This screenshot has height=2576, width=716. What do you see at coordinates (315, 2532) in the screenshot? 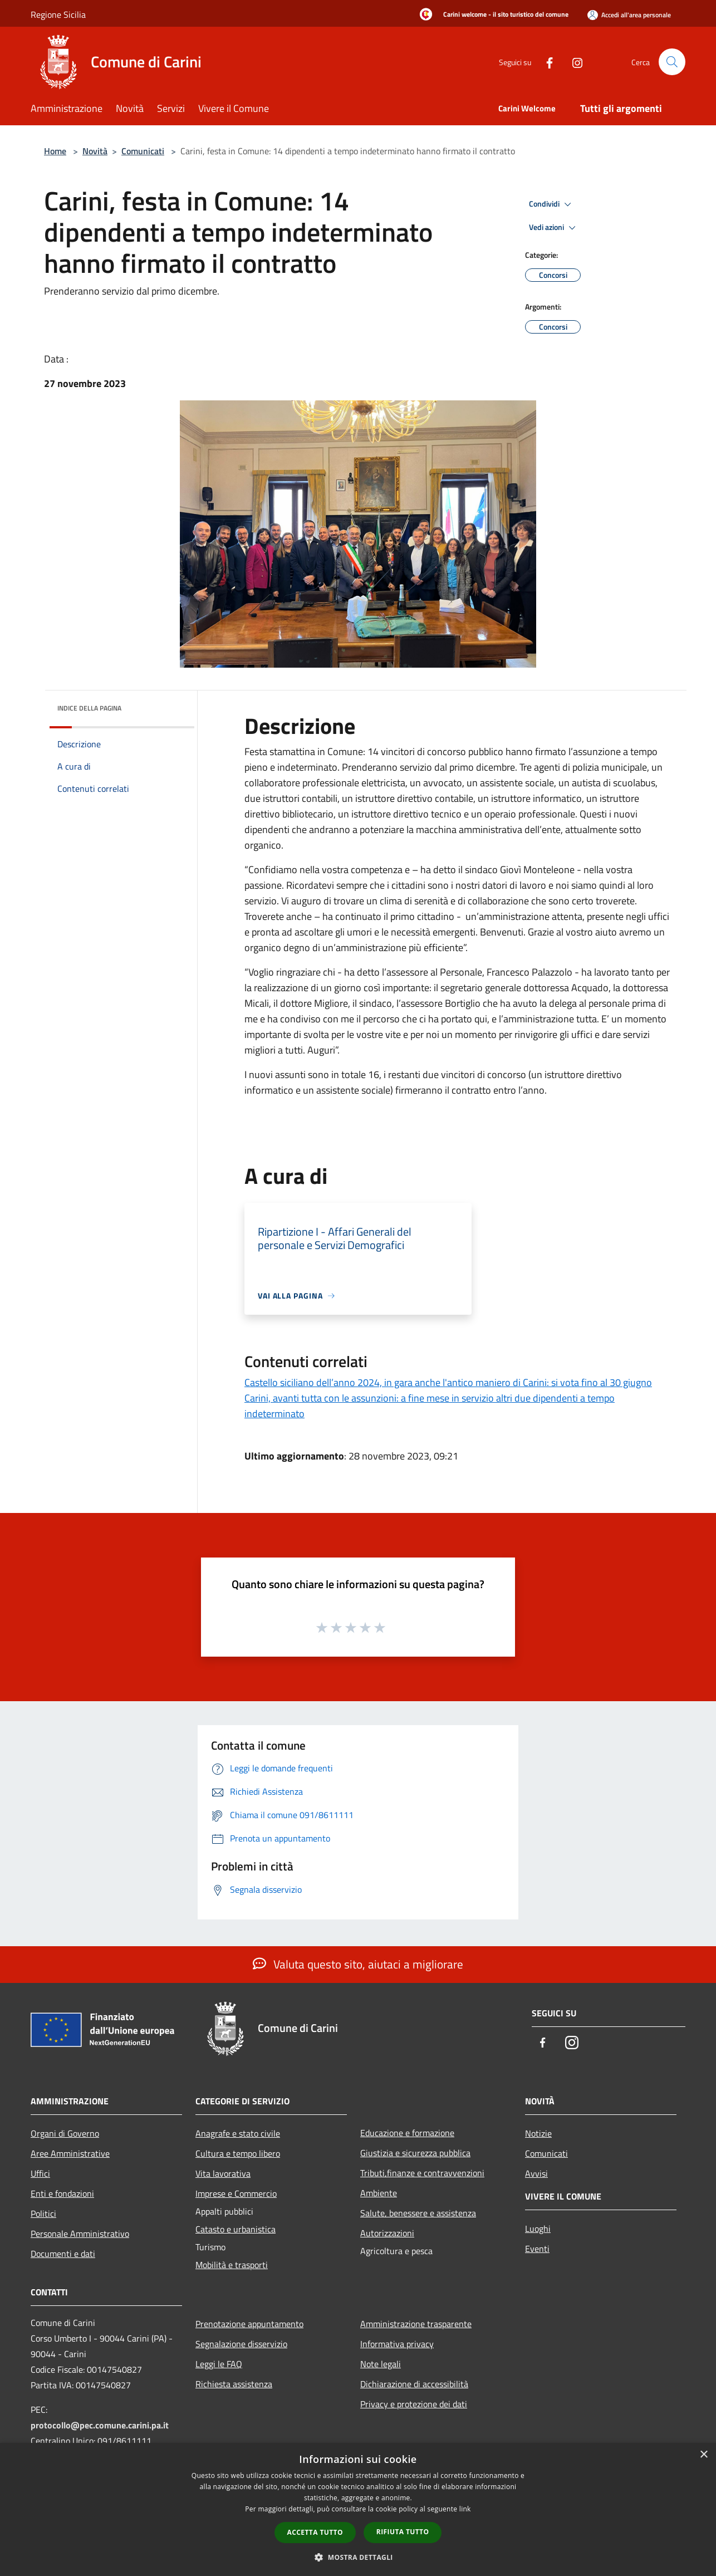
I see `Accetta tutto [button]` at bounding box center [315, 2532].